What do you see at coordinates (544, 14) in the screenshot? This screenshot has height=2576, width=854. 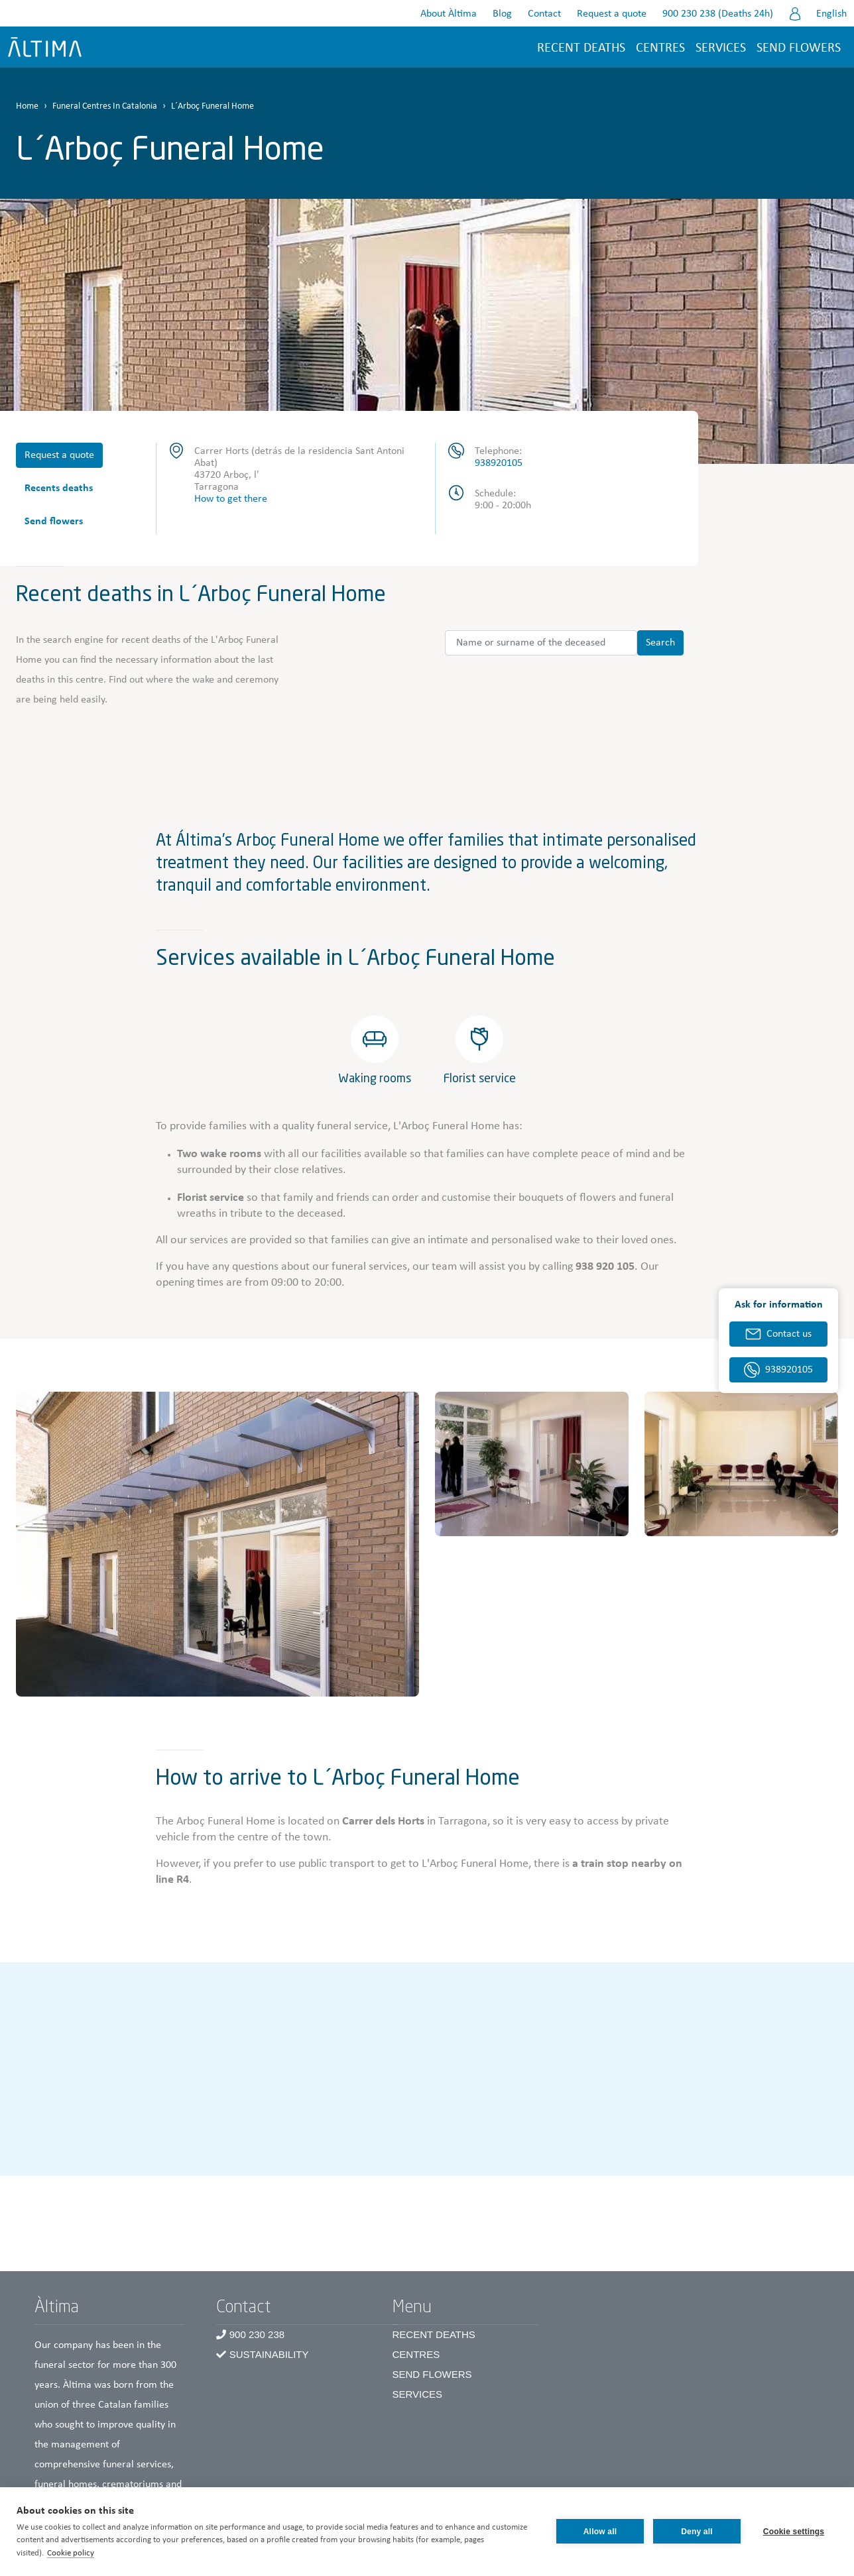 I see `Contact` at bounding box center [544, 14].